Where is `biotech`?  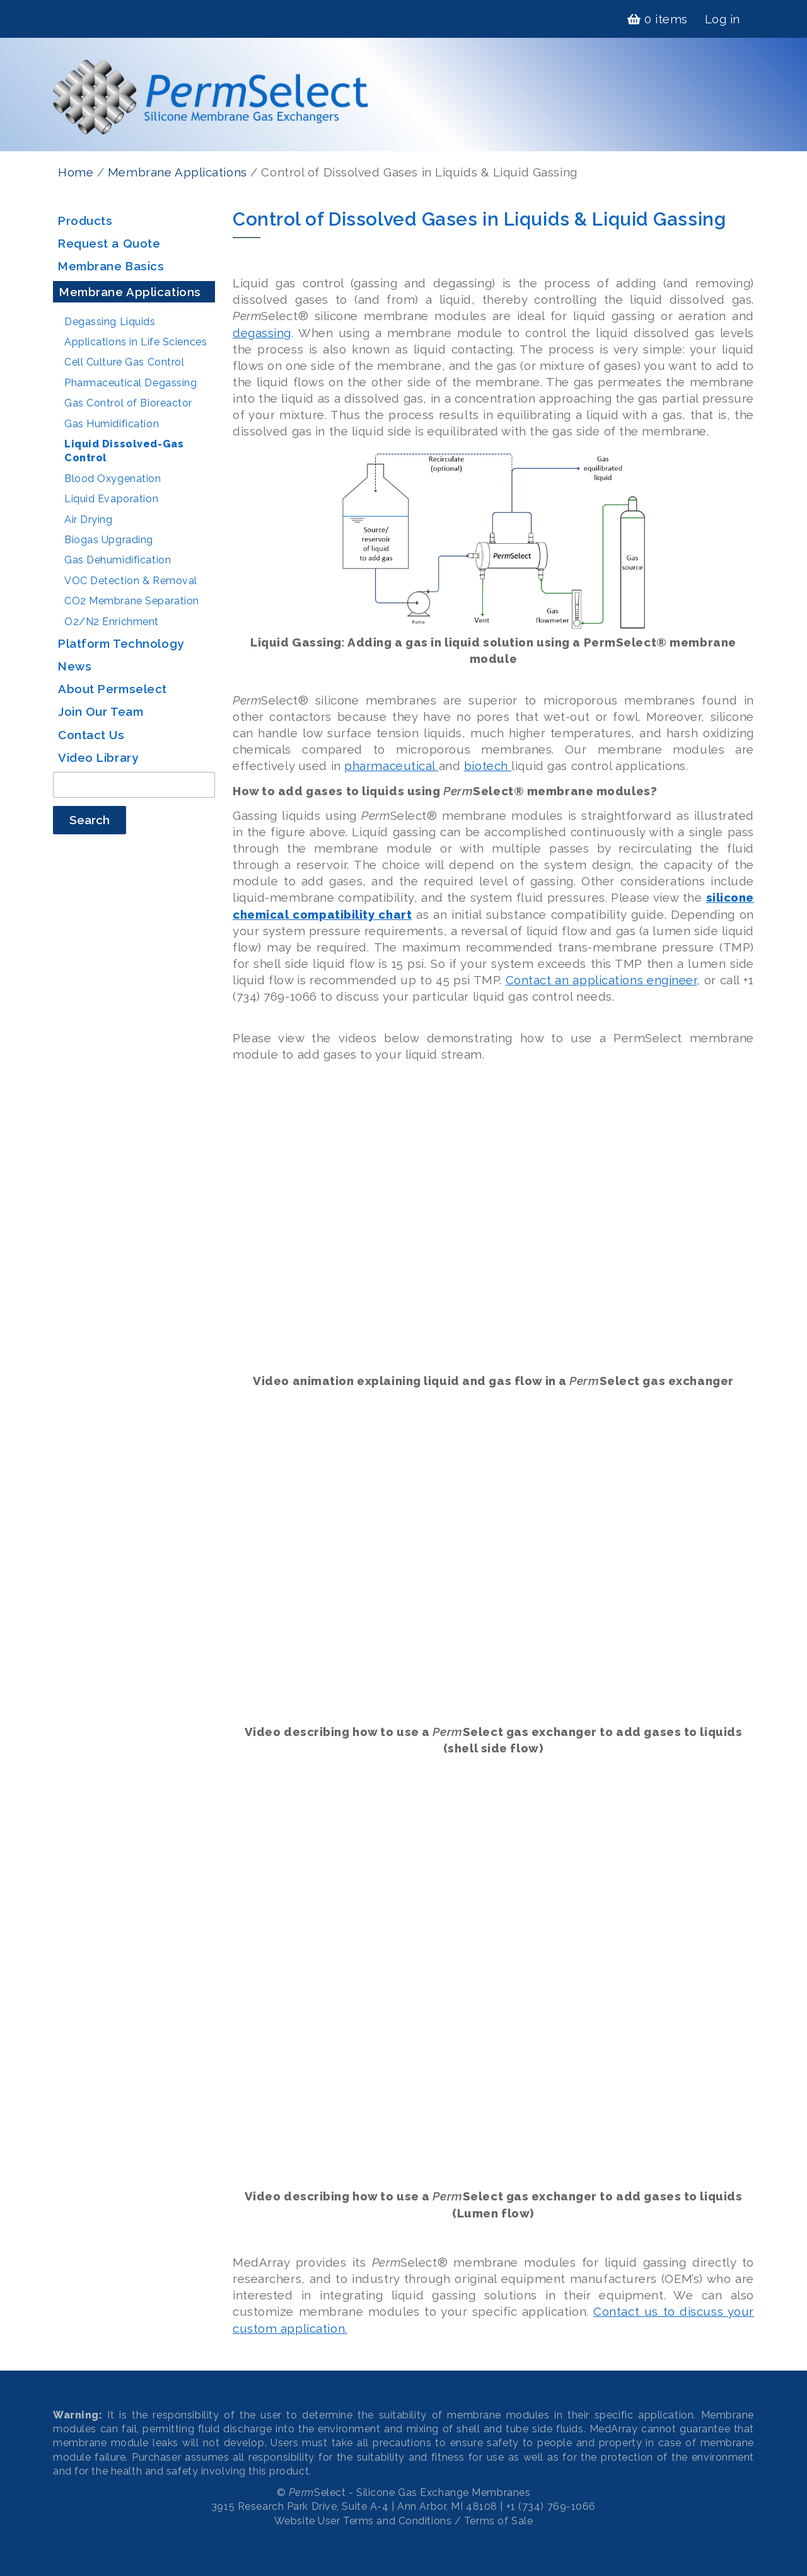 biotech is located at coordinates (487, 766).